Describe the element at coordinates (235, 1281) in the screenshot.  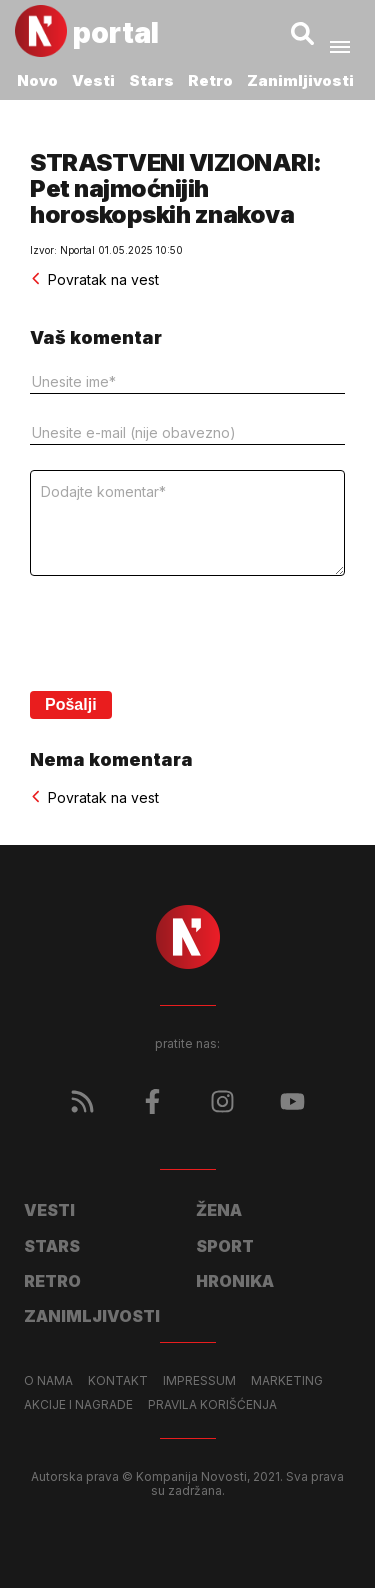
I see `Hronika` at that location.